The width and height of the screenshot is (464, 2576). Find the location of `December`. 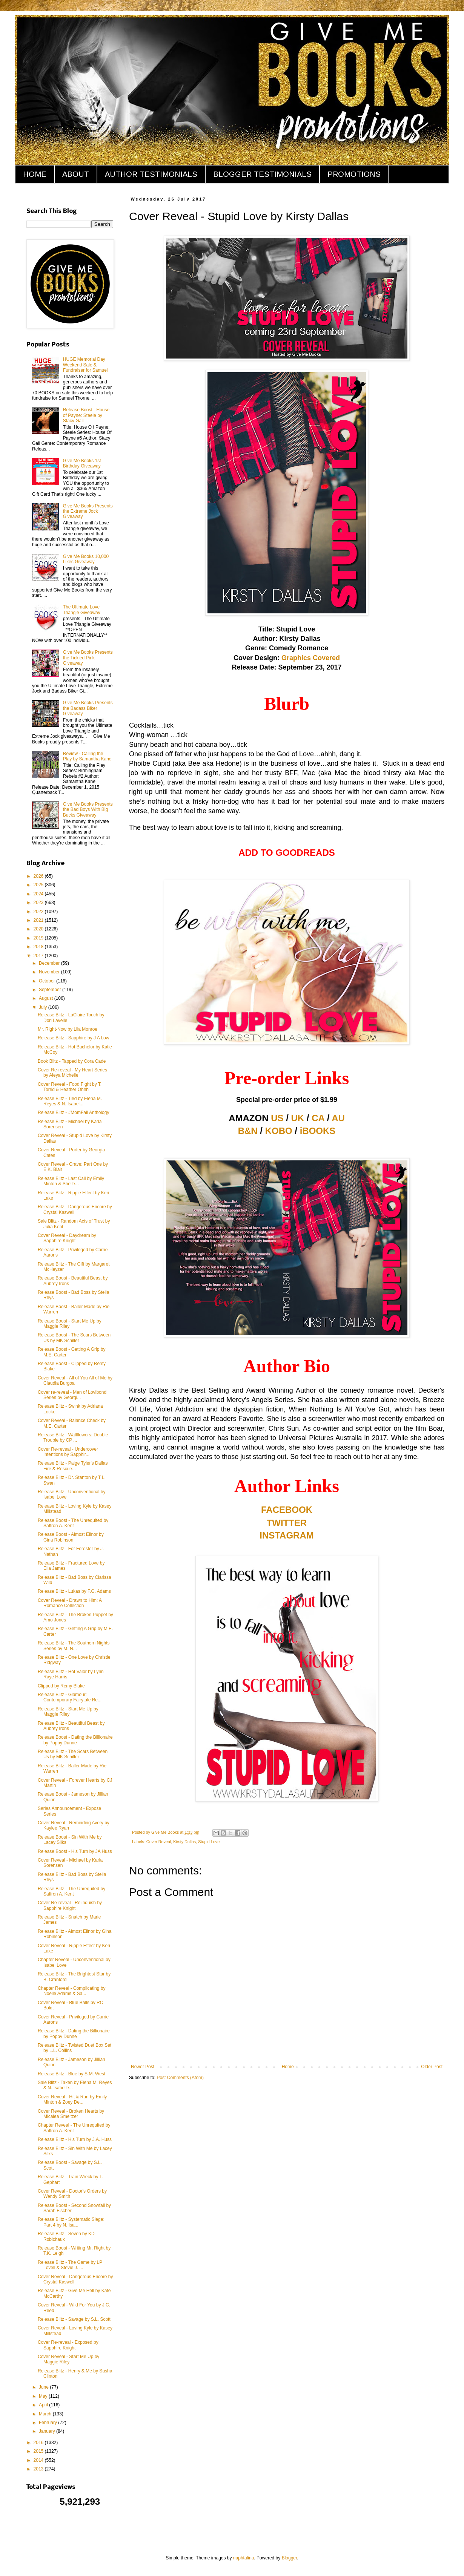

December is located at coordinates (50, 963).